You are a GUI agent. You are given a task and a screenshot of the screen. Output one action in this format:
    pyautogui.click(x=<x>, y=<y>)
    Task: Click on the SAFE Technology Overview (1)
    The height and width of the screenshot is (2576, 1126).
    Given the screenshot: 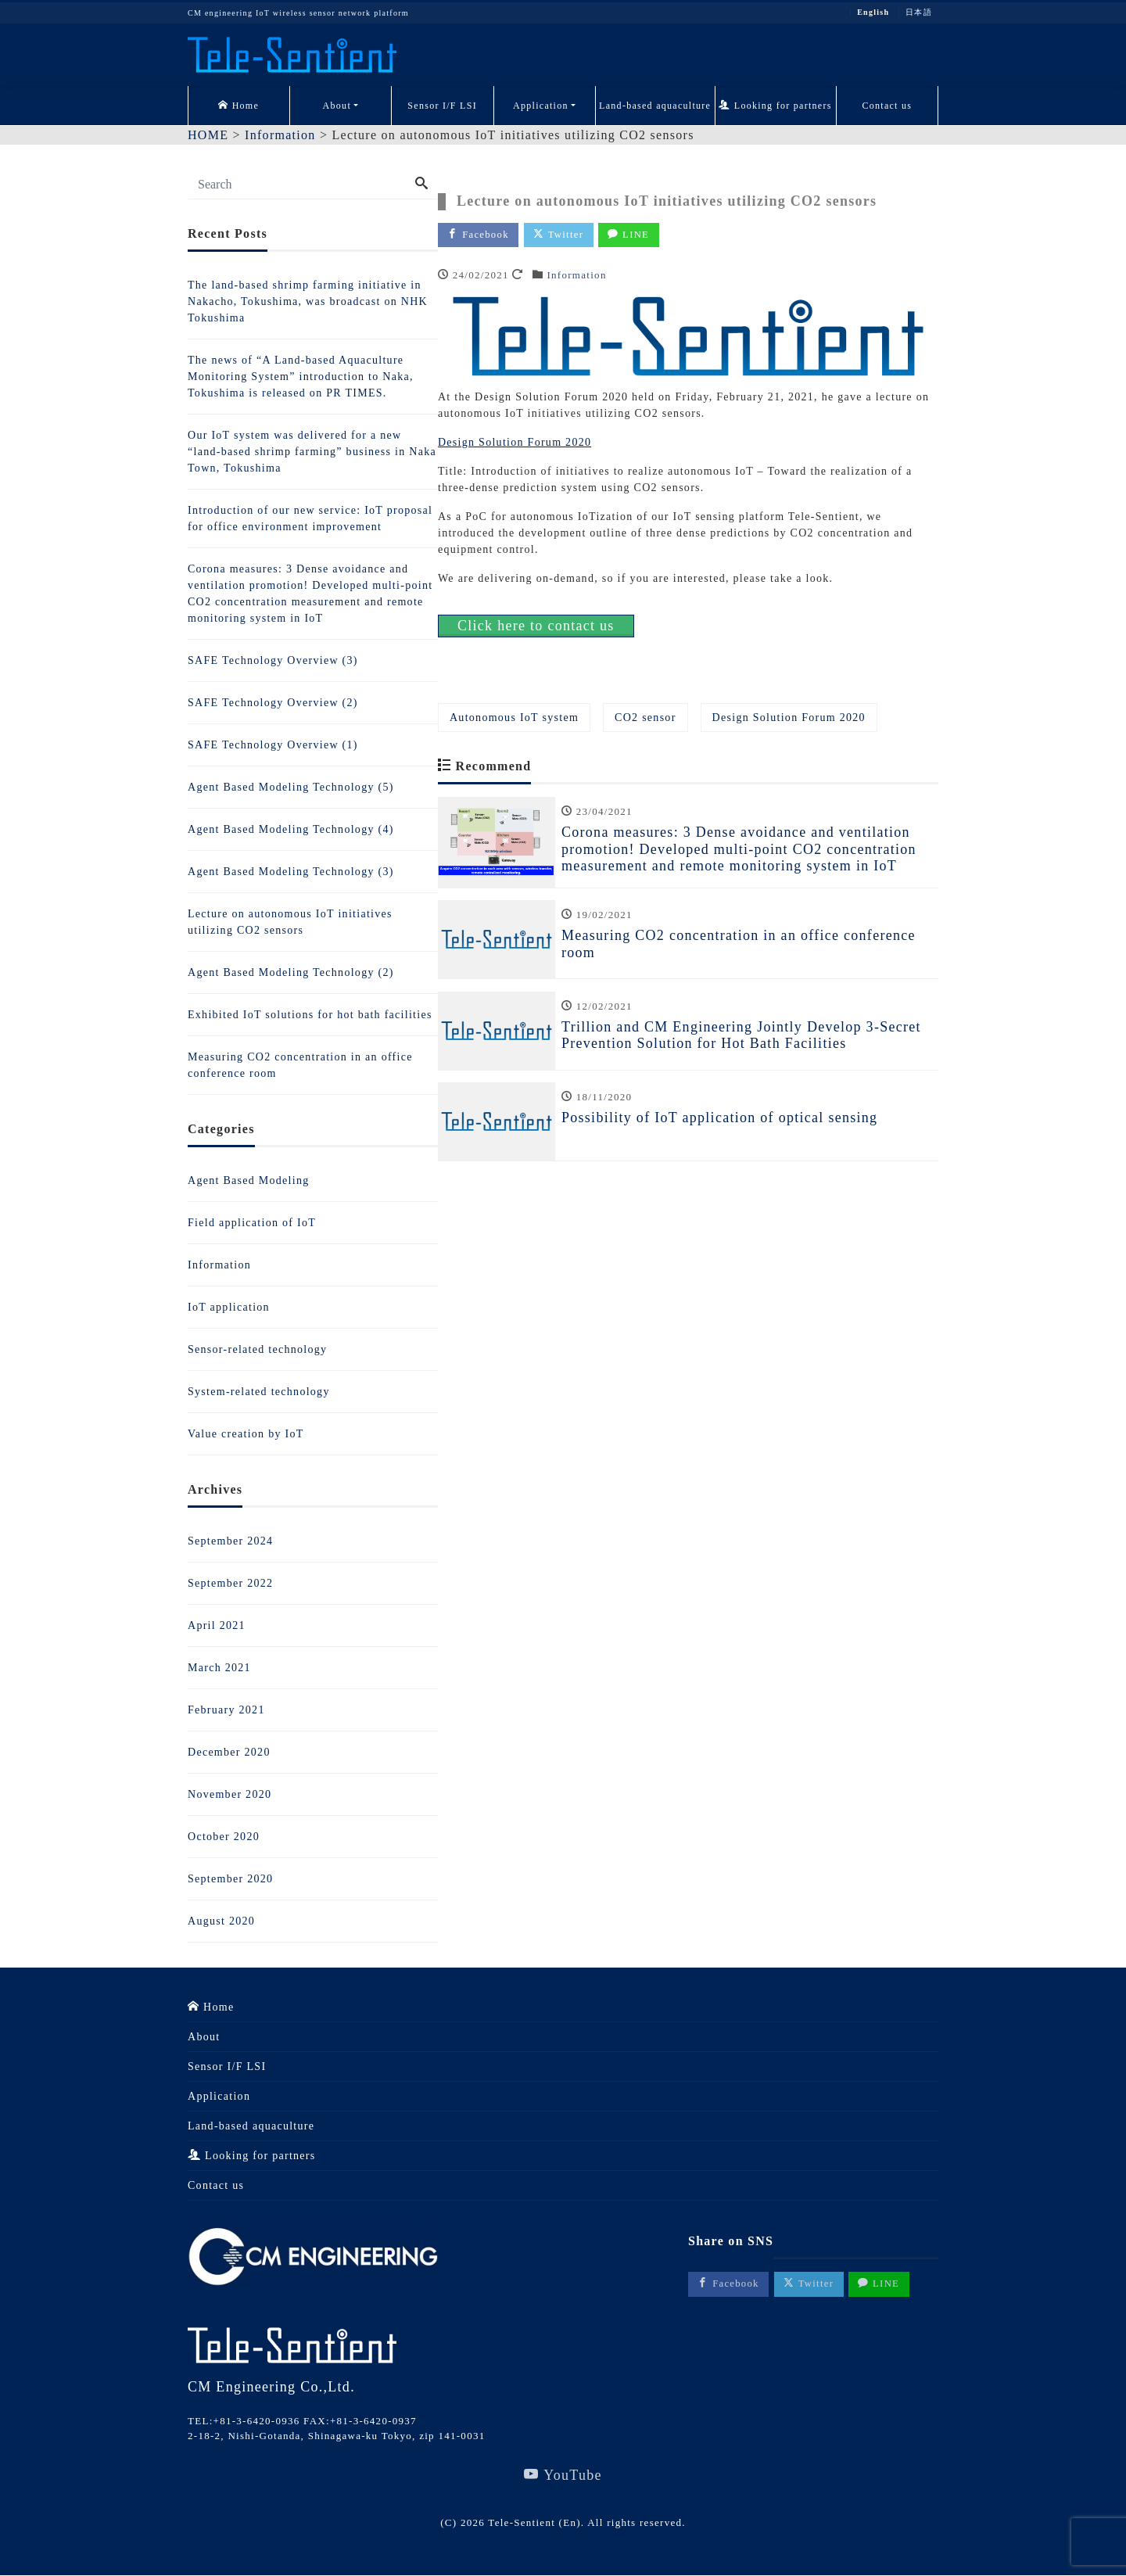 What is the action you would take?
    pyautogui.click(x=273, y=745)
    